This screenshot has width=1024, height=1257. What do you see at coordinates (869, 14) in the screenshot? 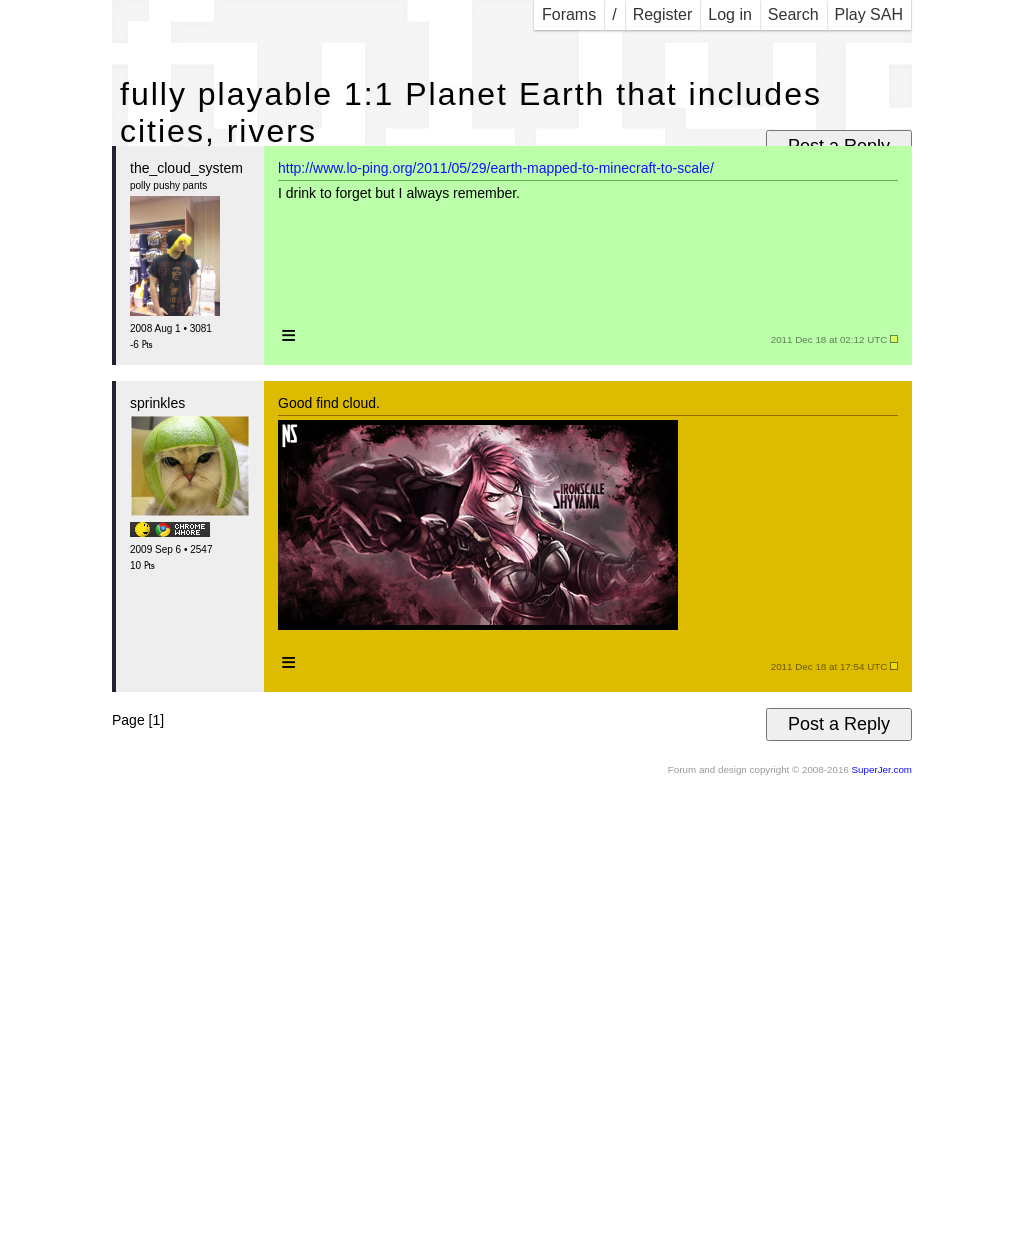
I see `Play SAH` at bounding box center [869, 14].